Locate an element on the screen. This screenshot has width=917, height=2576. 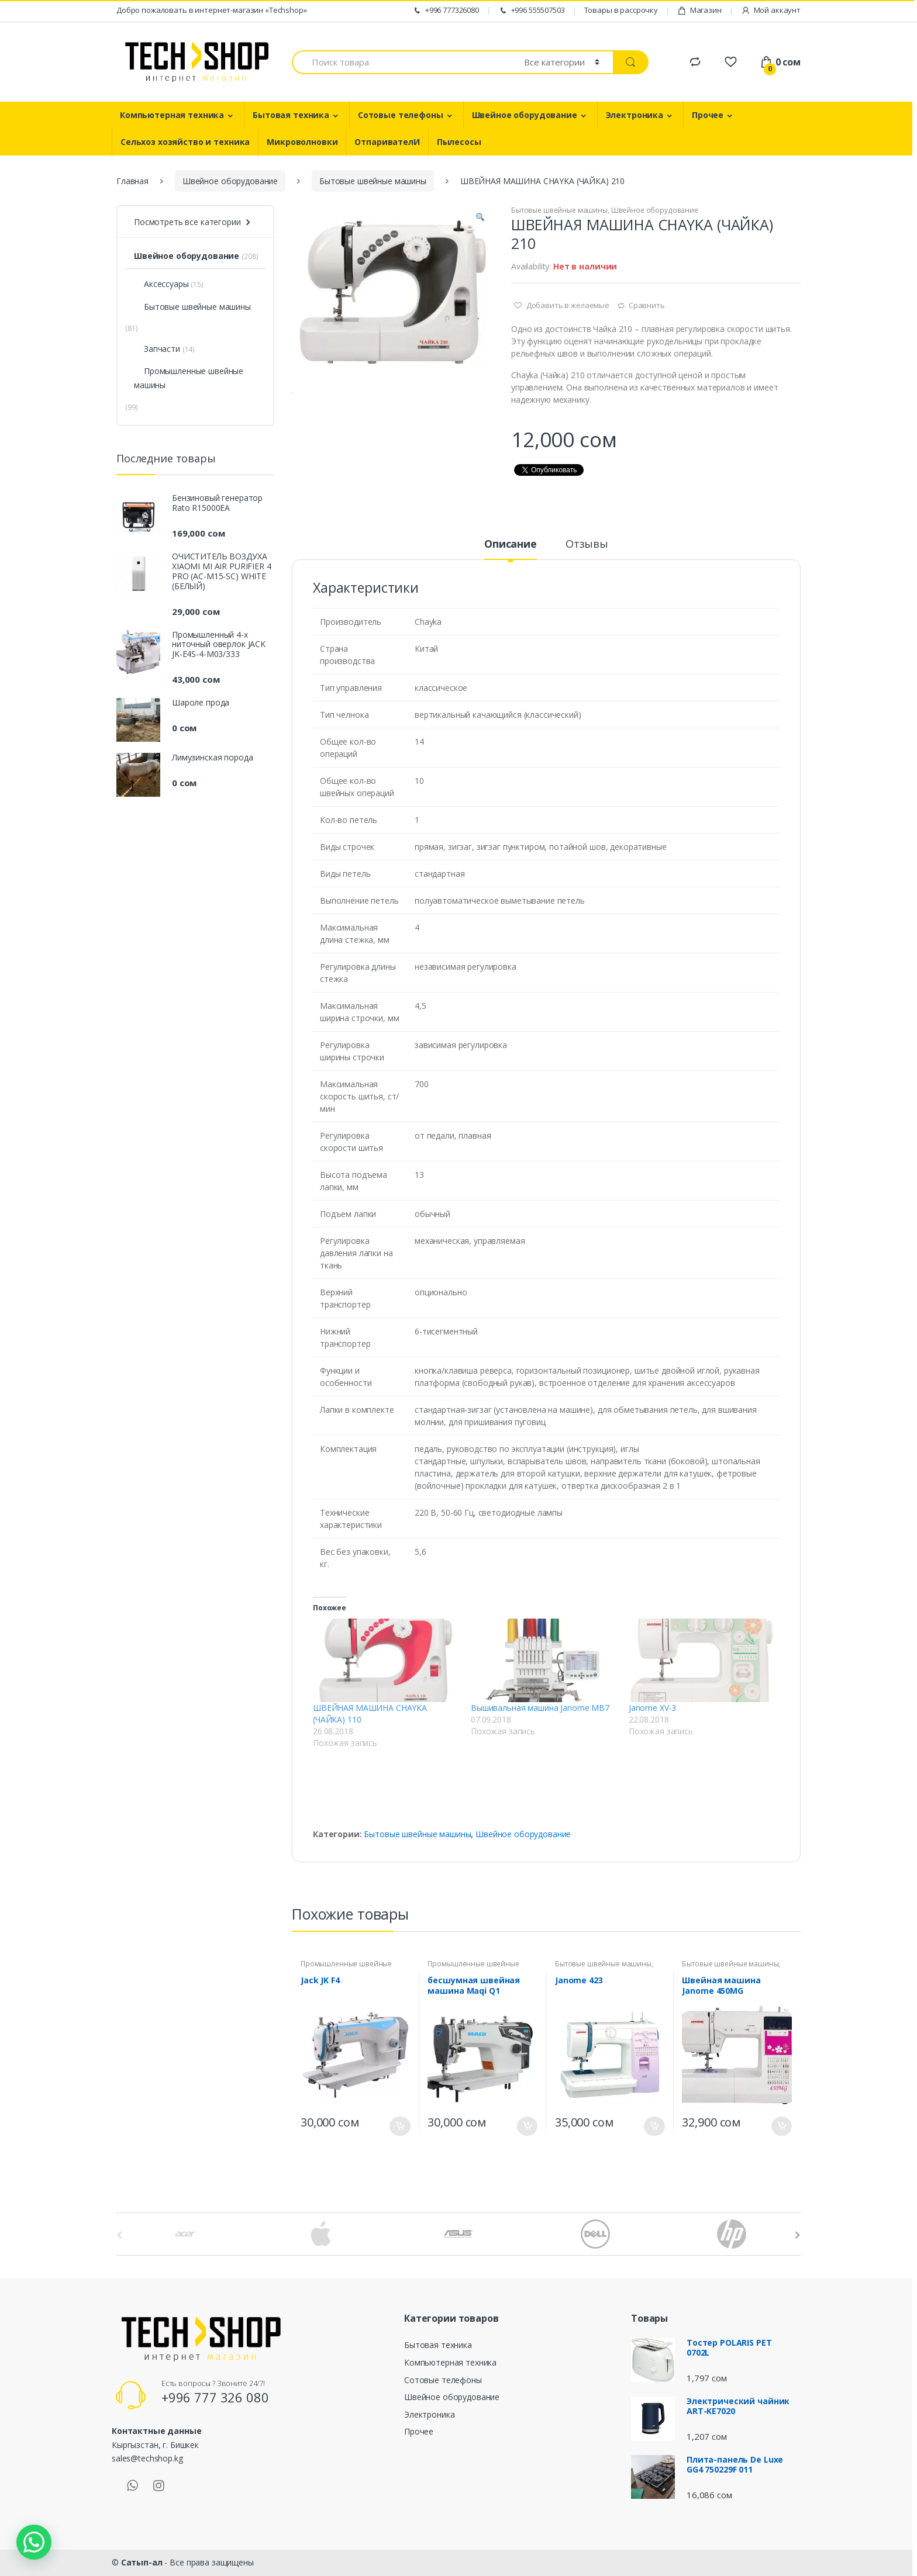
В корзину [Добавить "Janome 423" в корзину] is located at coordinates (654, 2126).